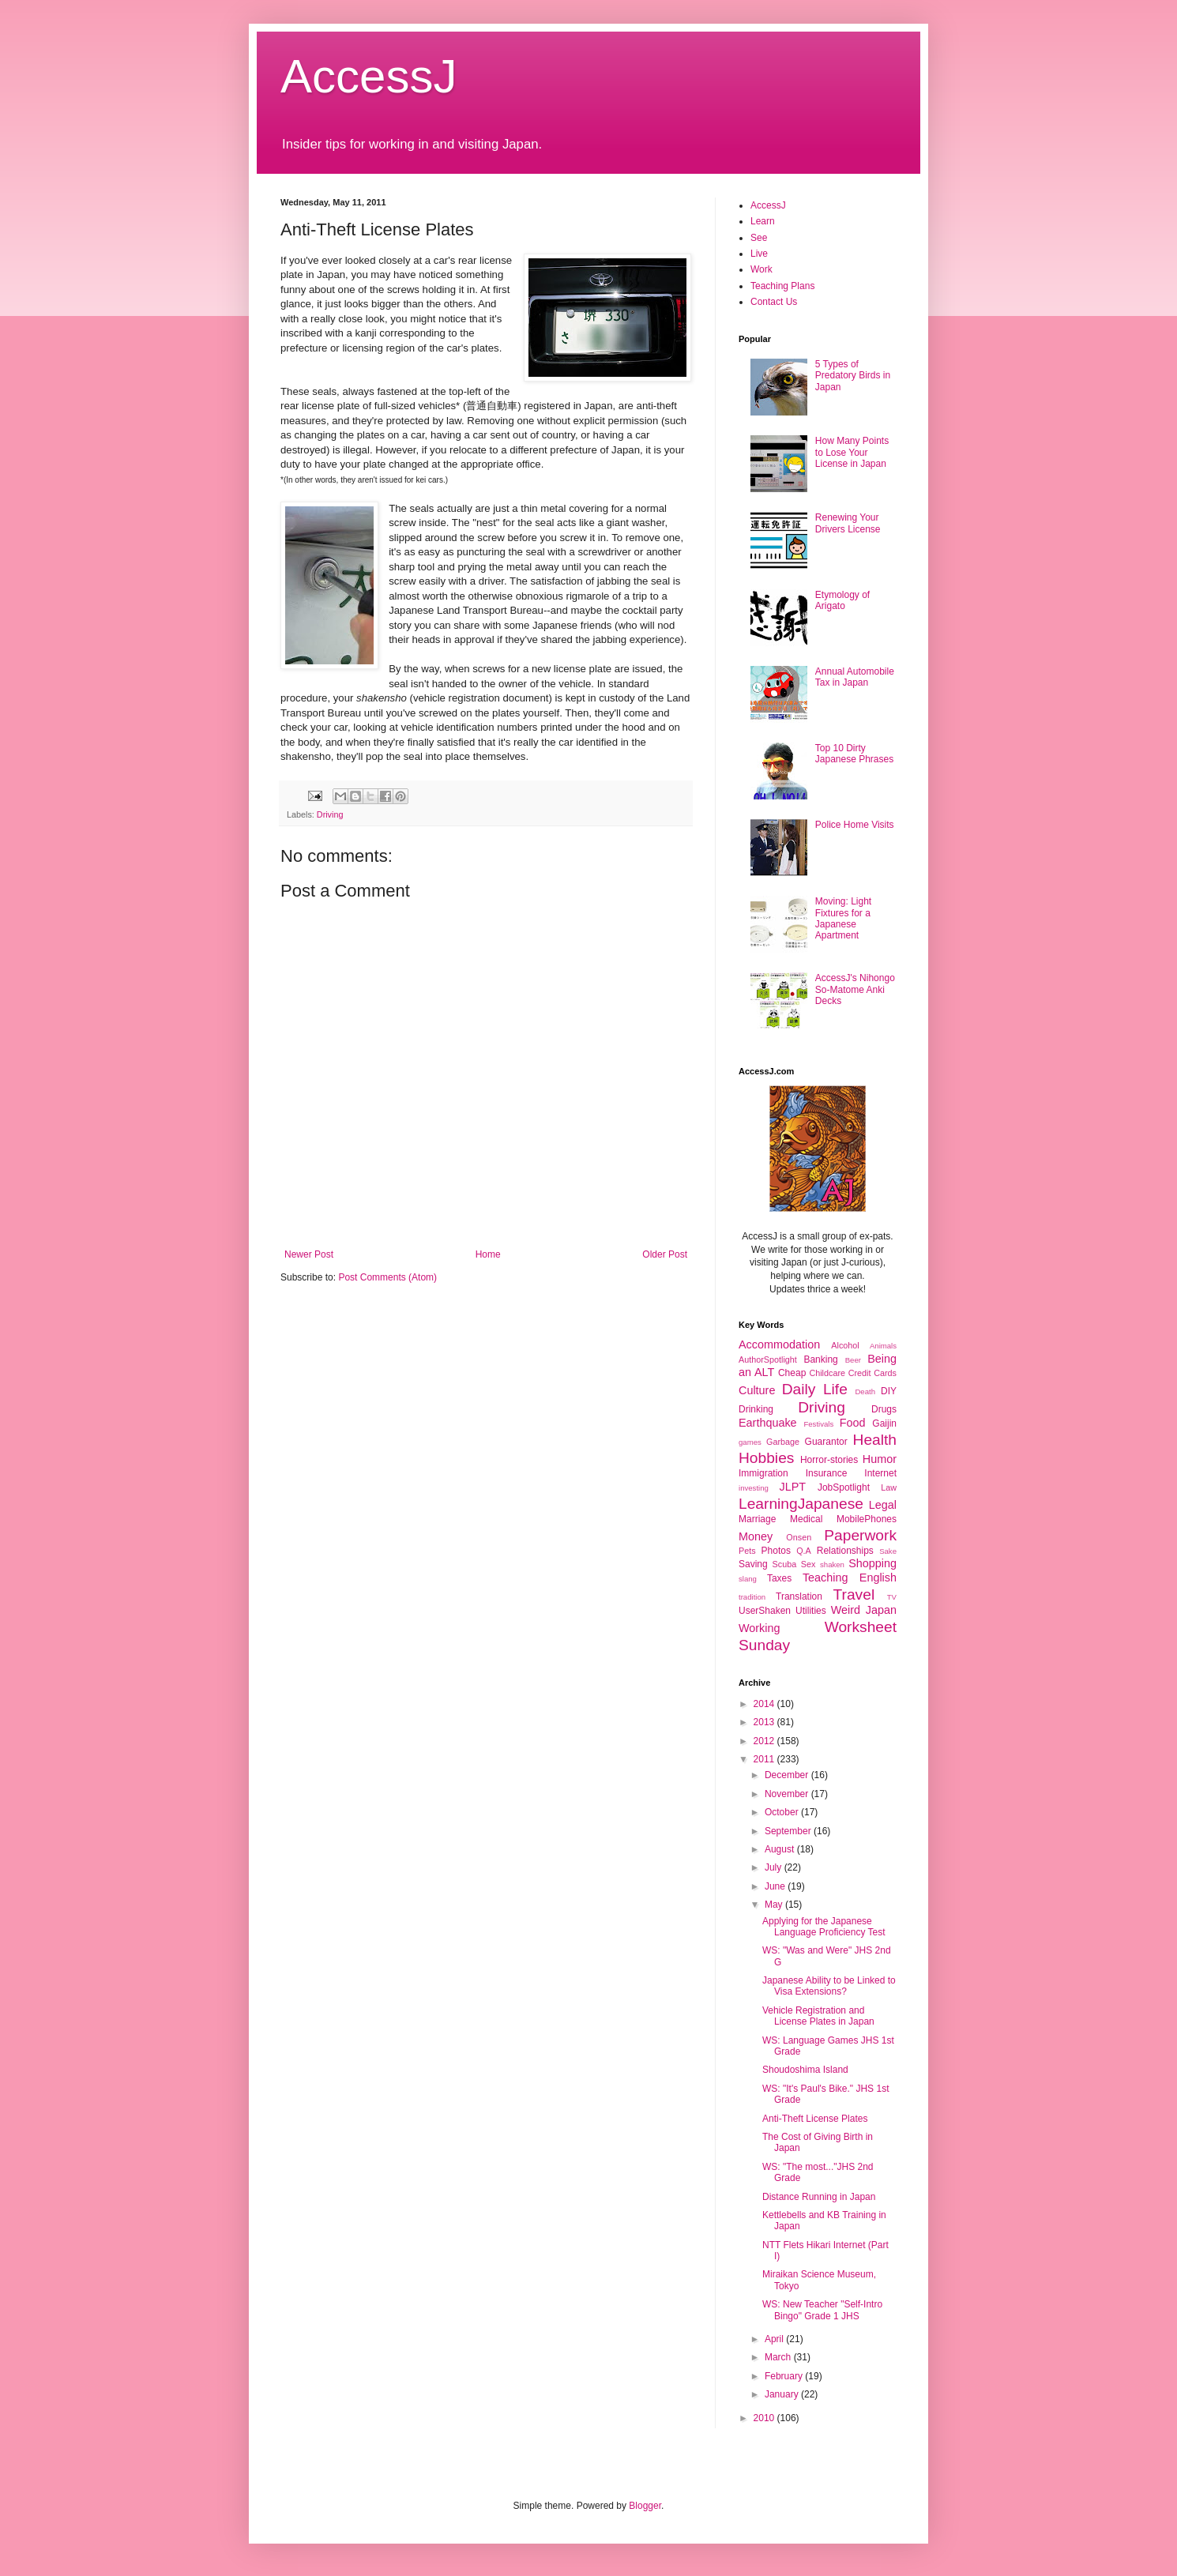  Describe the element at coordinates (872, 1373) in the screenshot. I see `Credit Cards` at that location.